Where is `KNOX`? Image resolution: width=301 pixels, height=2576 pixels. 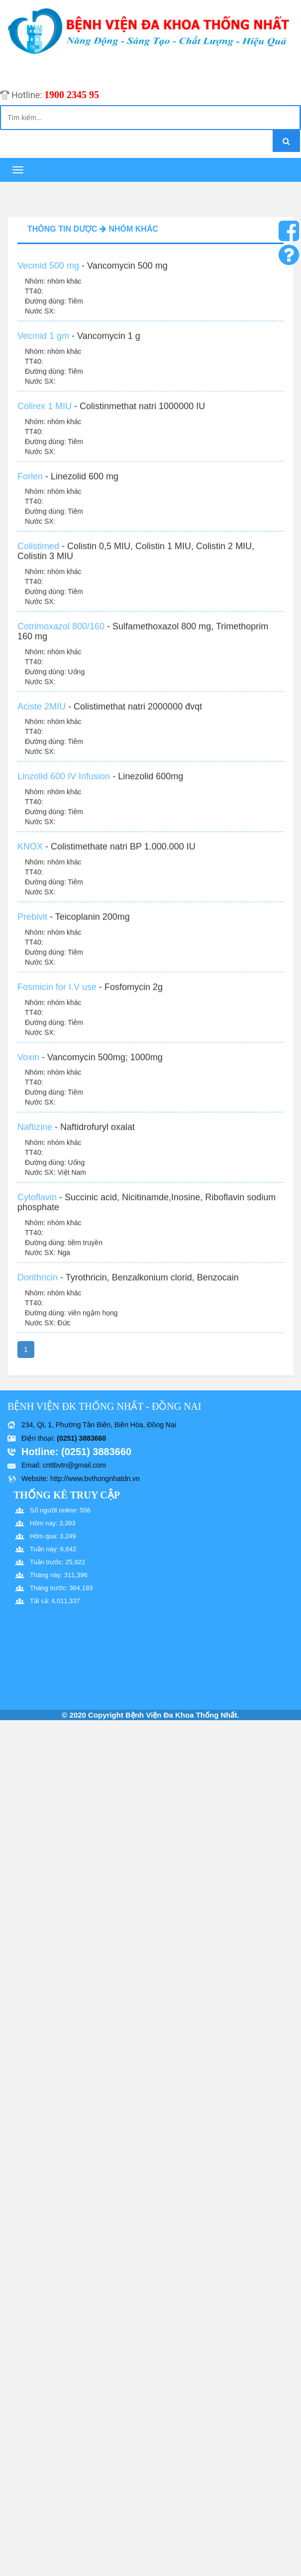 KNOX is located at coordinates (30, 853).